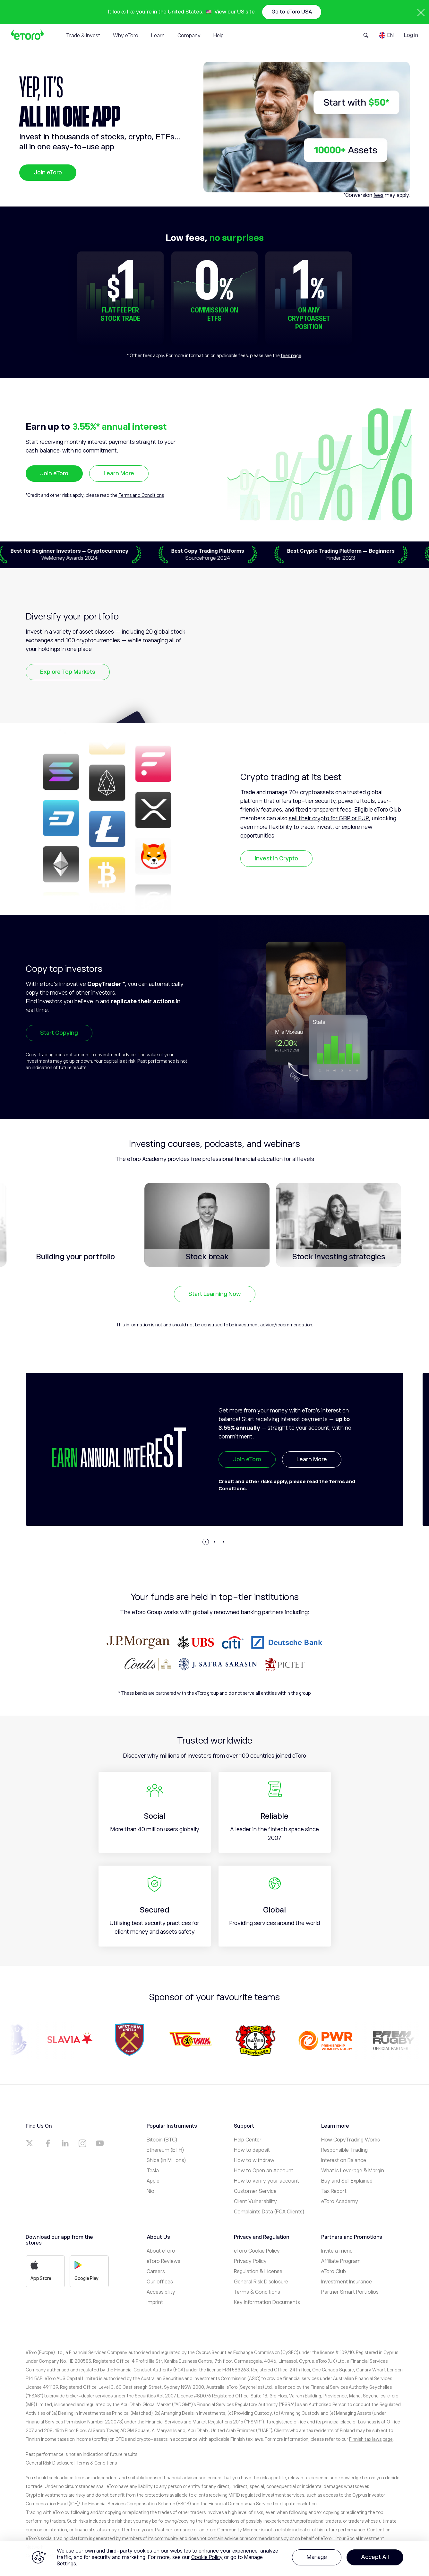 The image size is (429, 2576). I want to click on Company [tab], so click(189, 36).